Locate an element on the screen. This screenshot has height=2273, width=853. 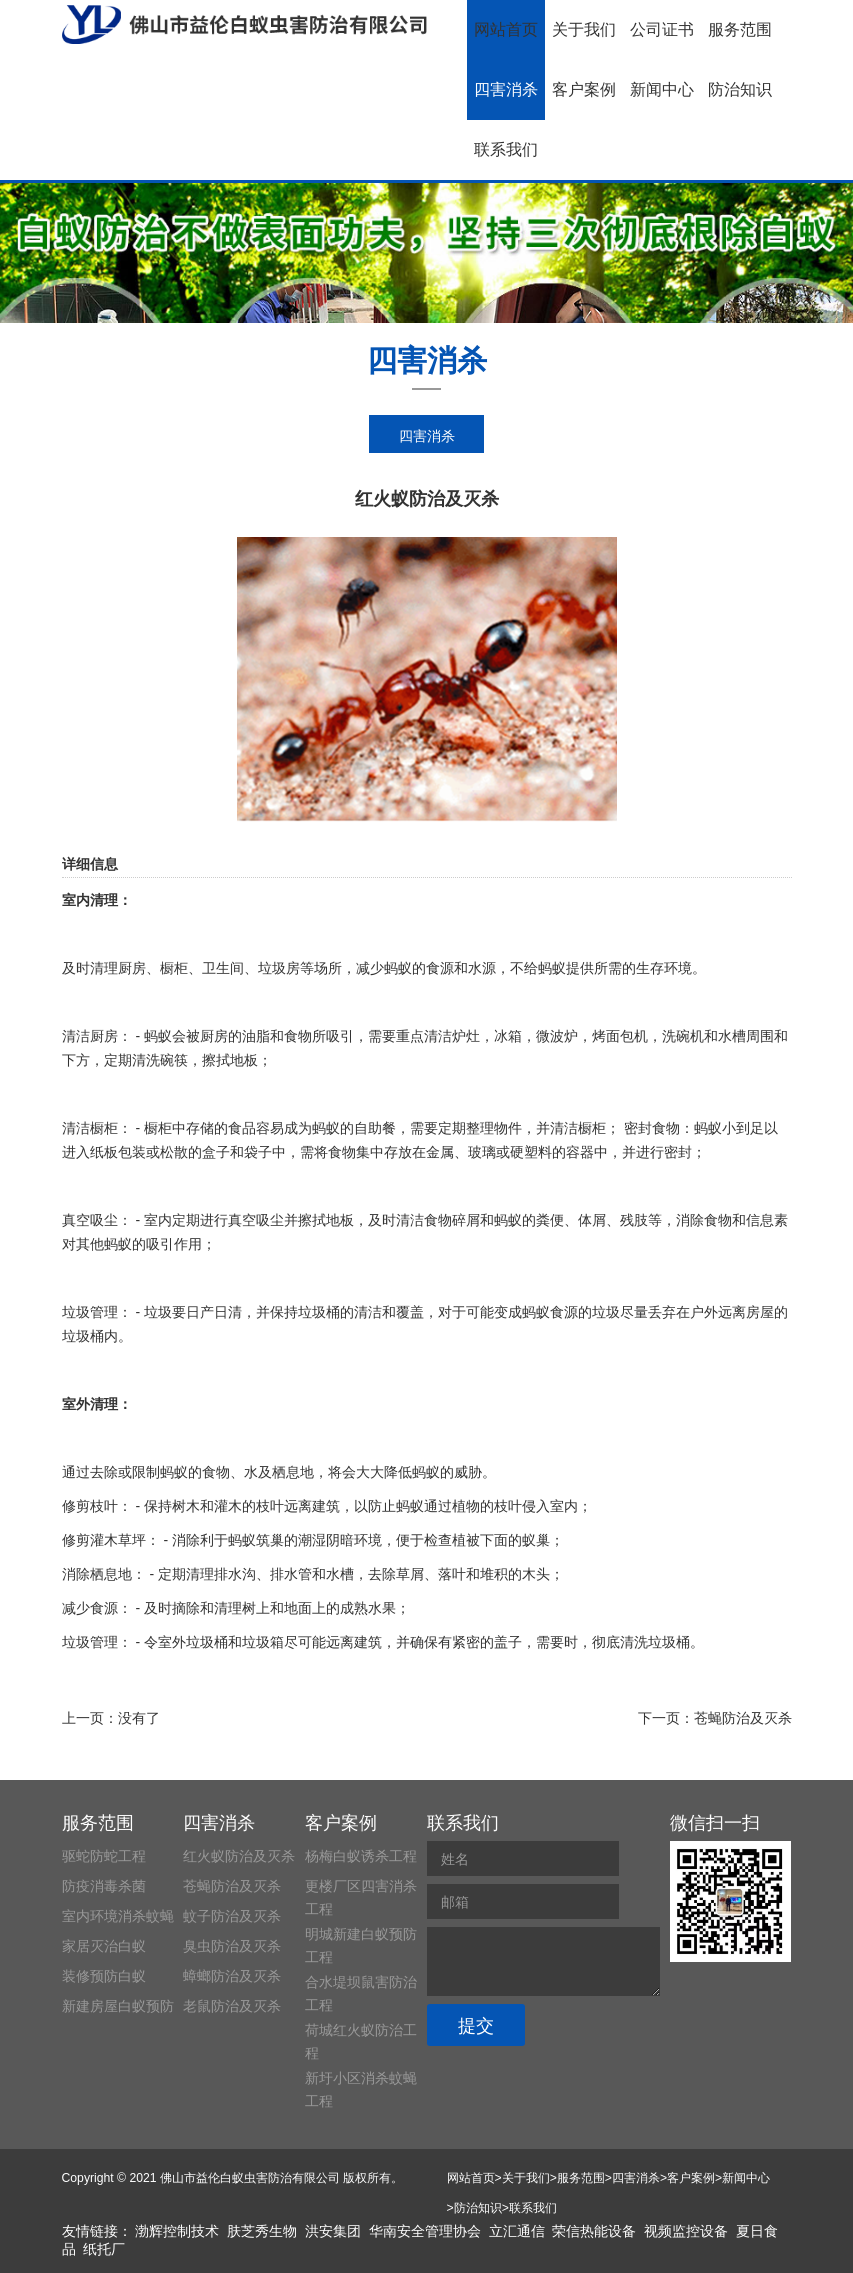
新闻中心 is located at coordinates (662, 89).